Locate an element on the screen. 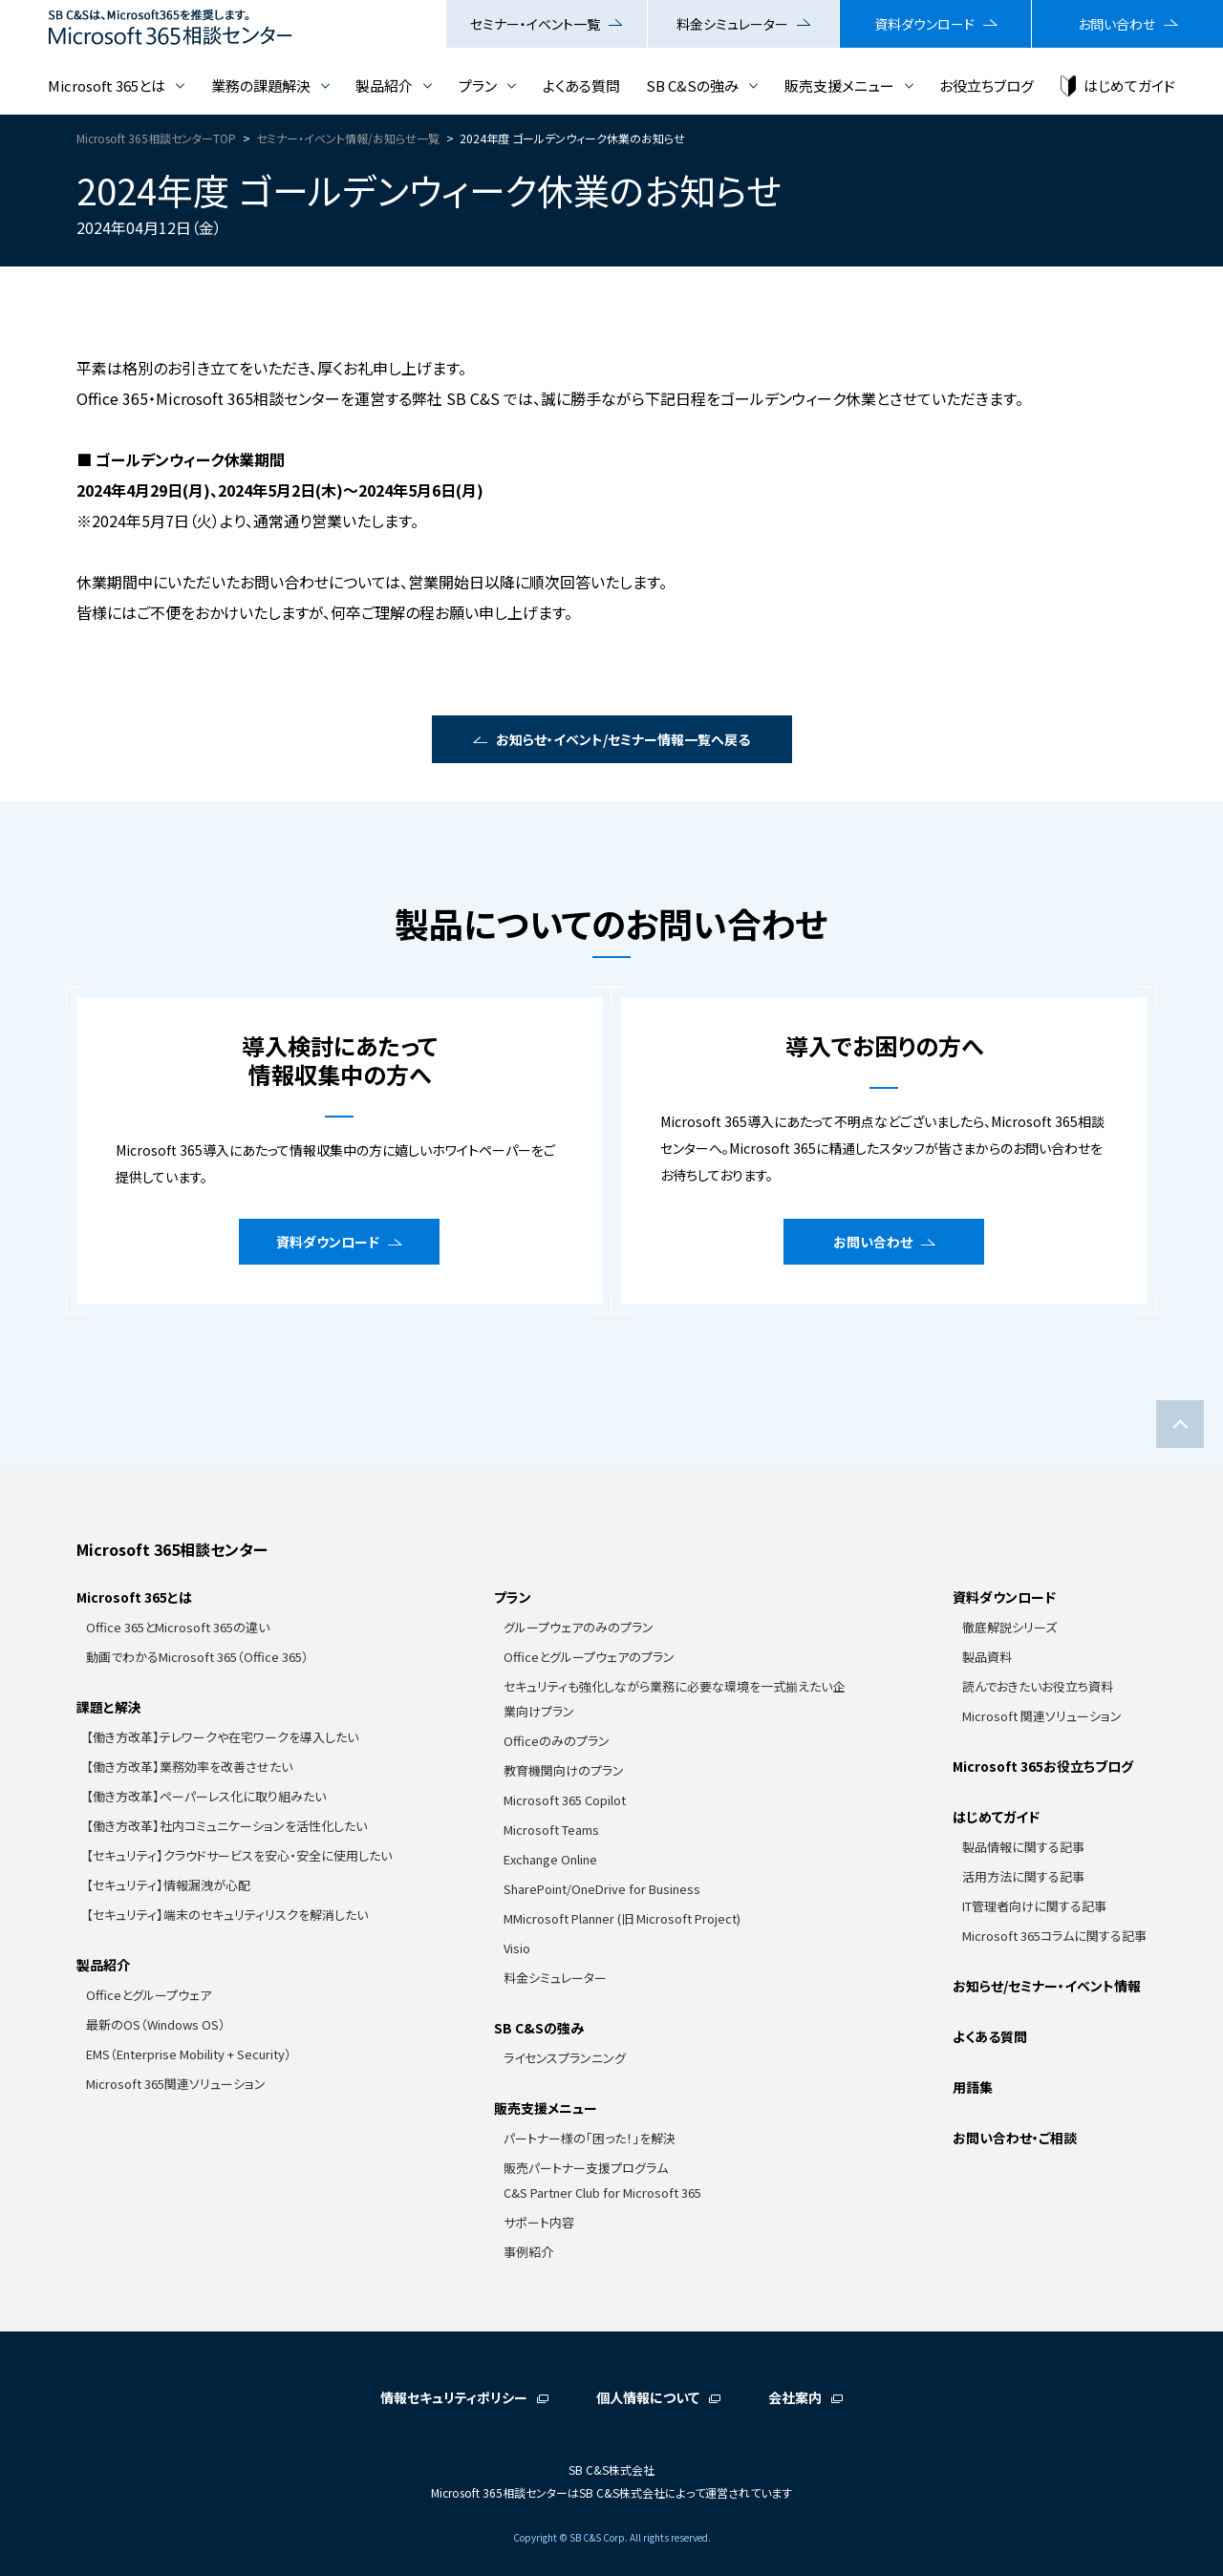  Officeとグループウェアのプラン is located at coordinates (589, 1657).